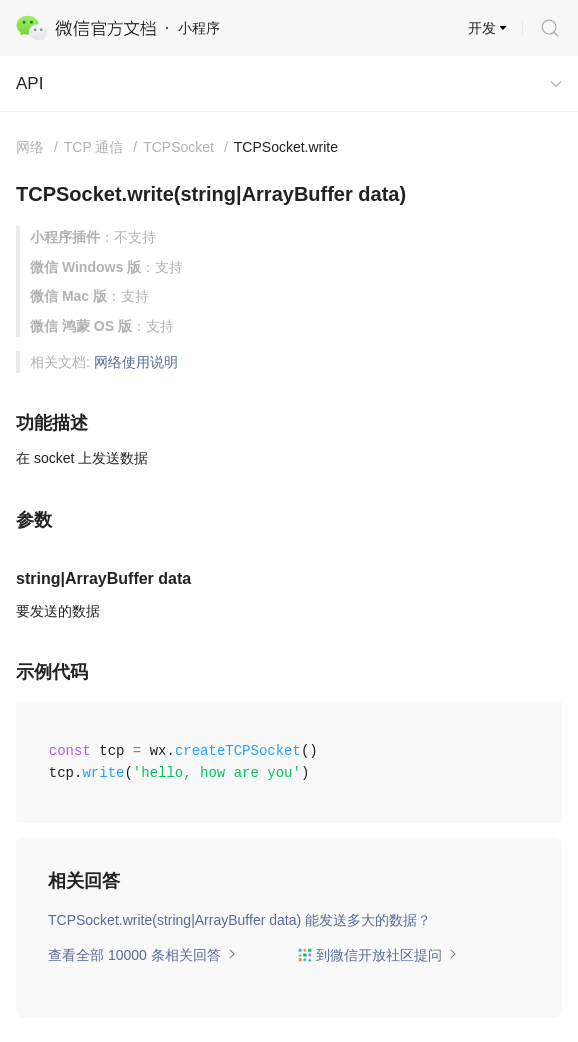 This screenshot has width=578, height=1042. I want to click on TCPSocket.write(string|ArrayBuffer data) 能发送多大的数据？, so click(239, 920).